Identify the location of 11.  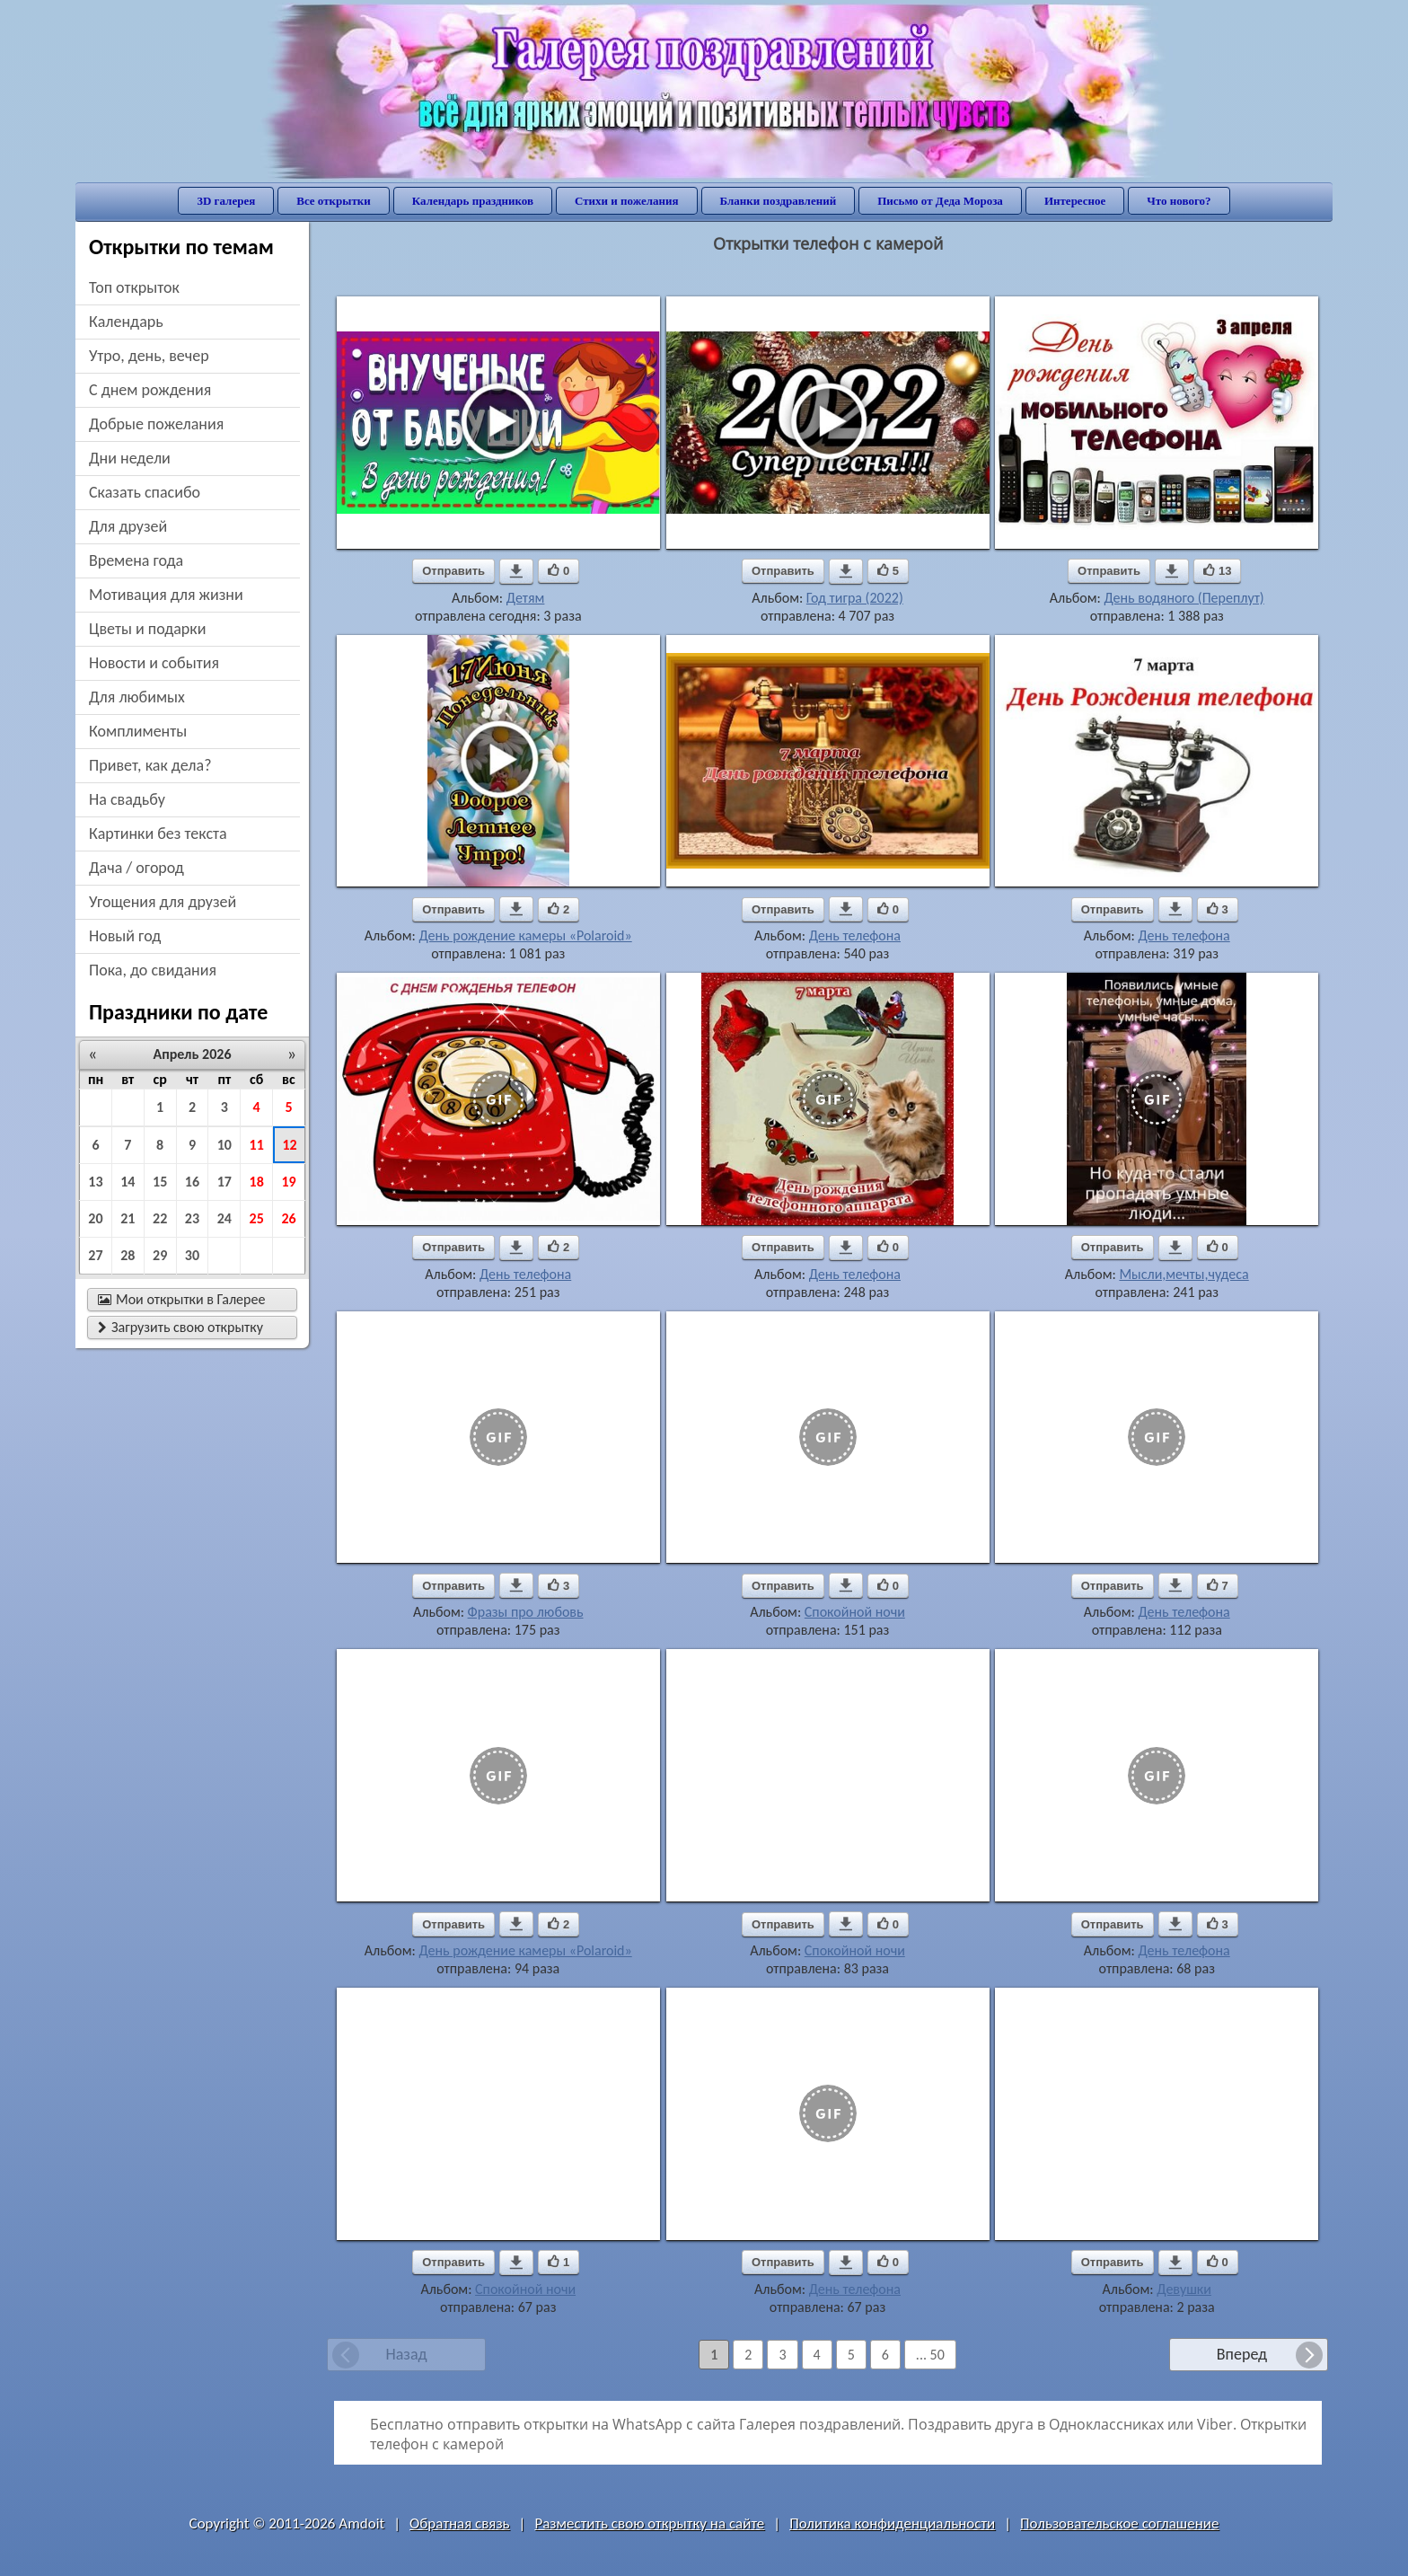
(257, 1144).